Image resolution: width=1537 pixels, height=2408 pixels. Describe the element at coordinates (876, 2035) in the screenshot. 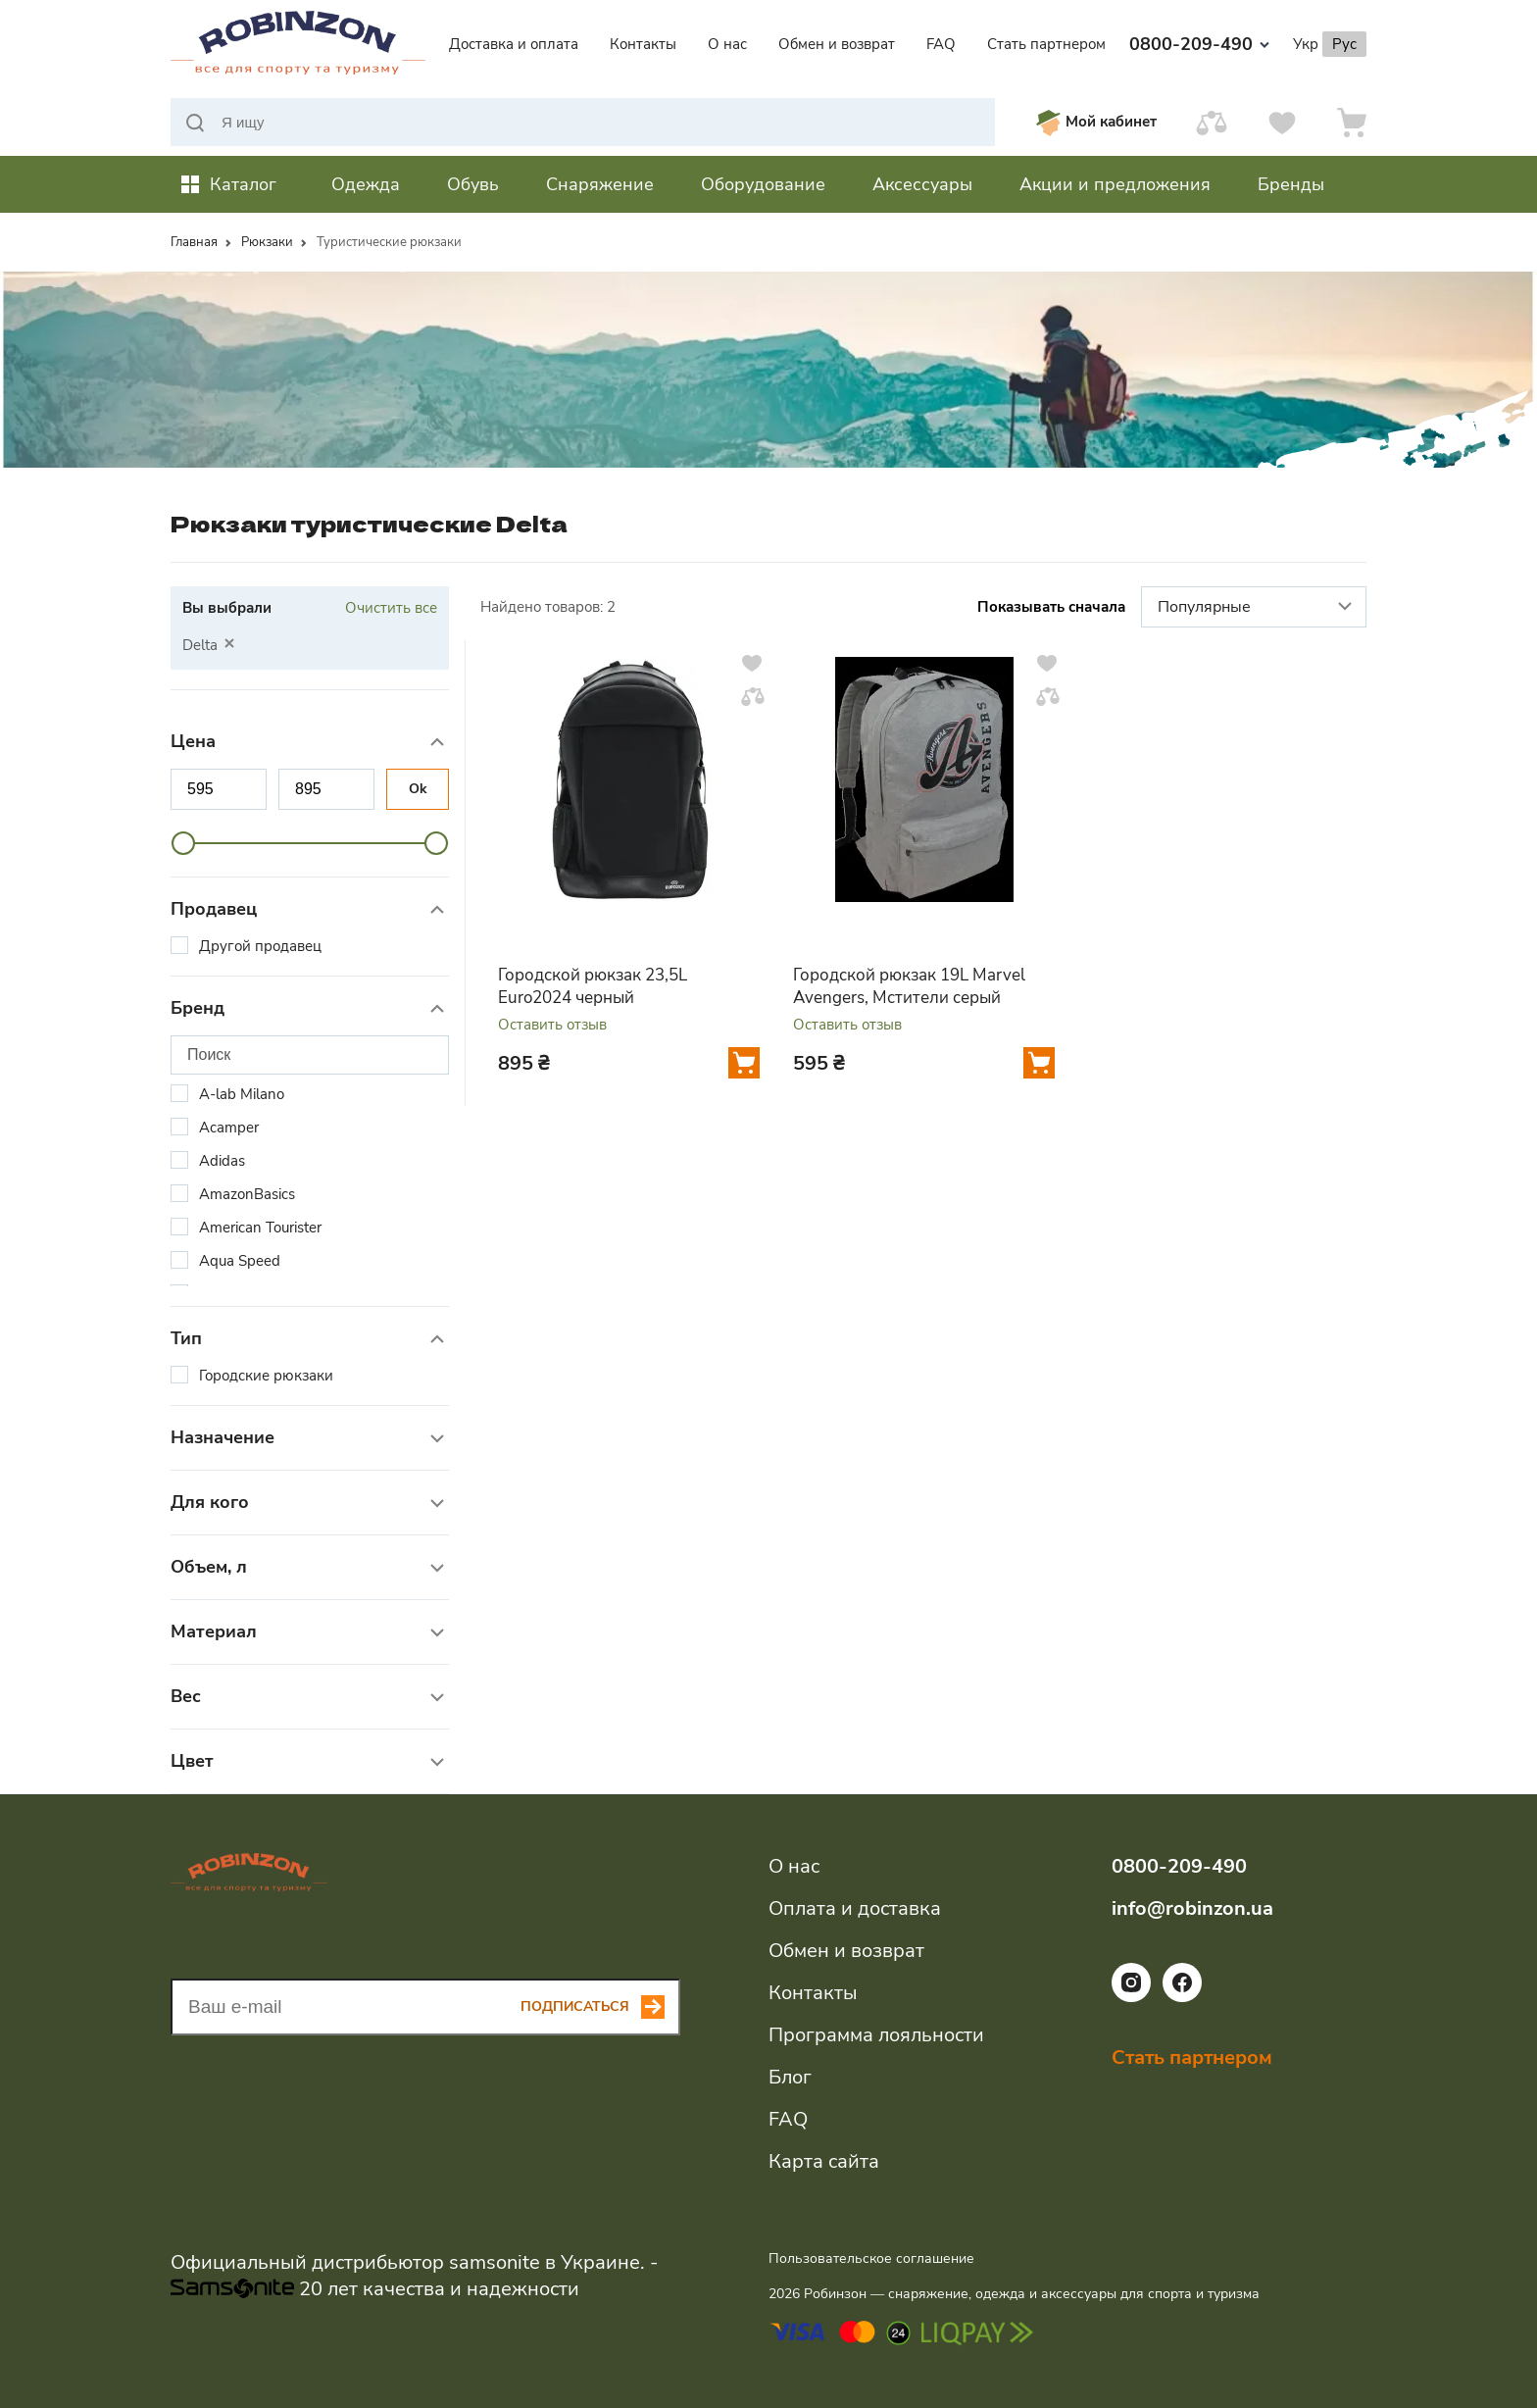

I see `Программа лояльности` at that location.